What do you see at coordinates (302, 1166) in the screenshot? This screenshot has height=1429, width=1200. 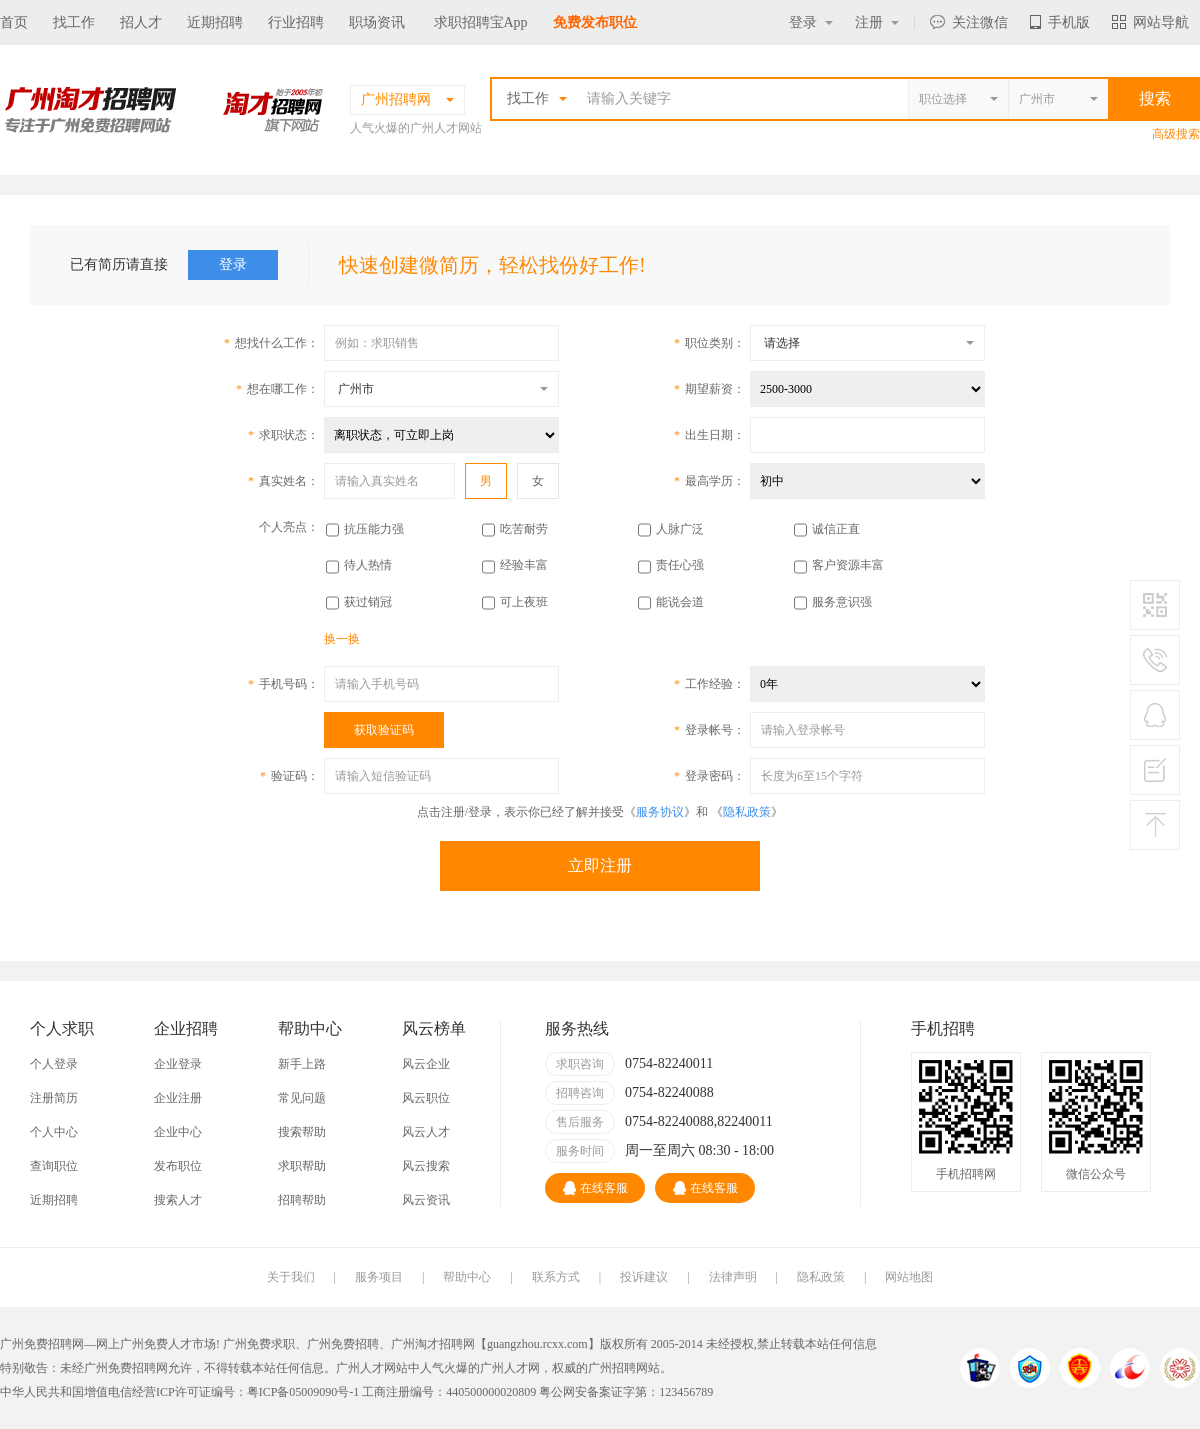 I see `求职帮助` at bounding box center [302, 1166].